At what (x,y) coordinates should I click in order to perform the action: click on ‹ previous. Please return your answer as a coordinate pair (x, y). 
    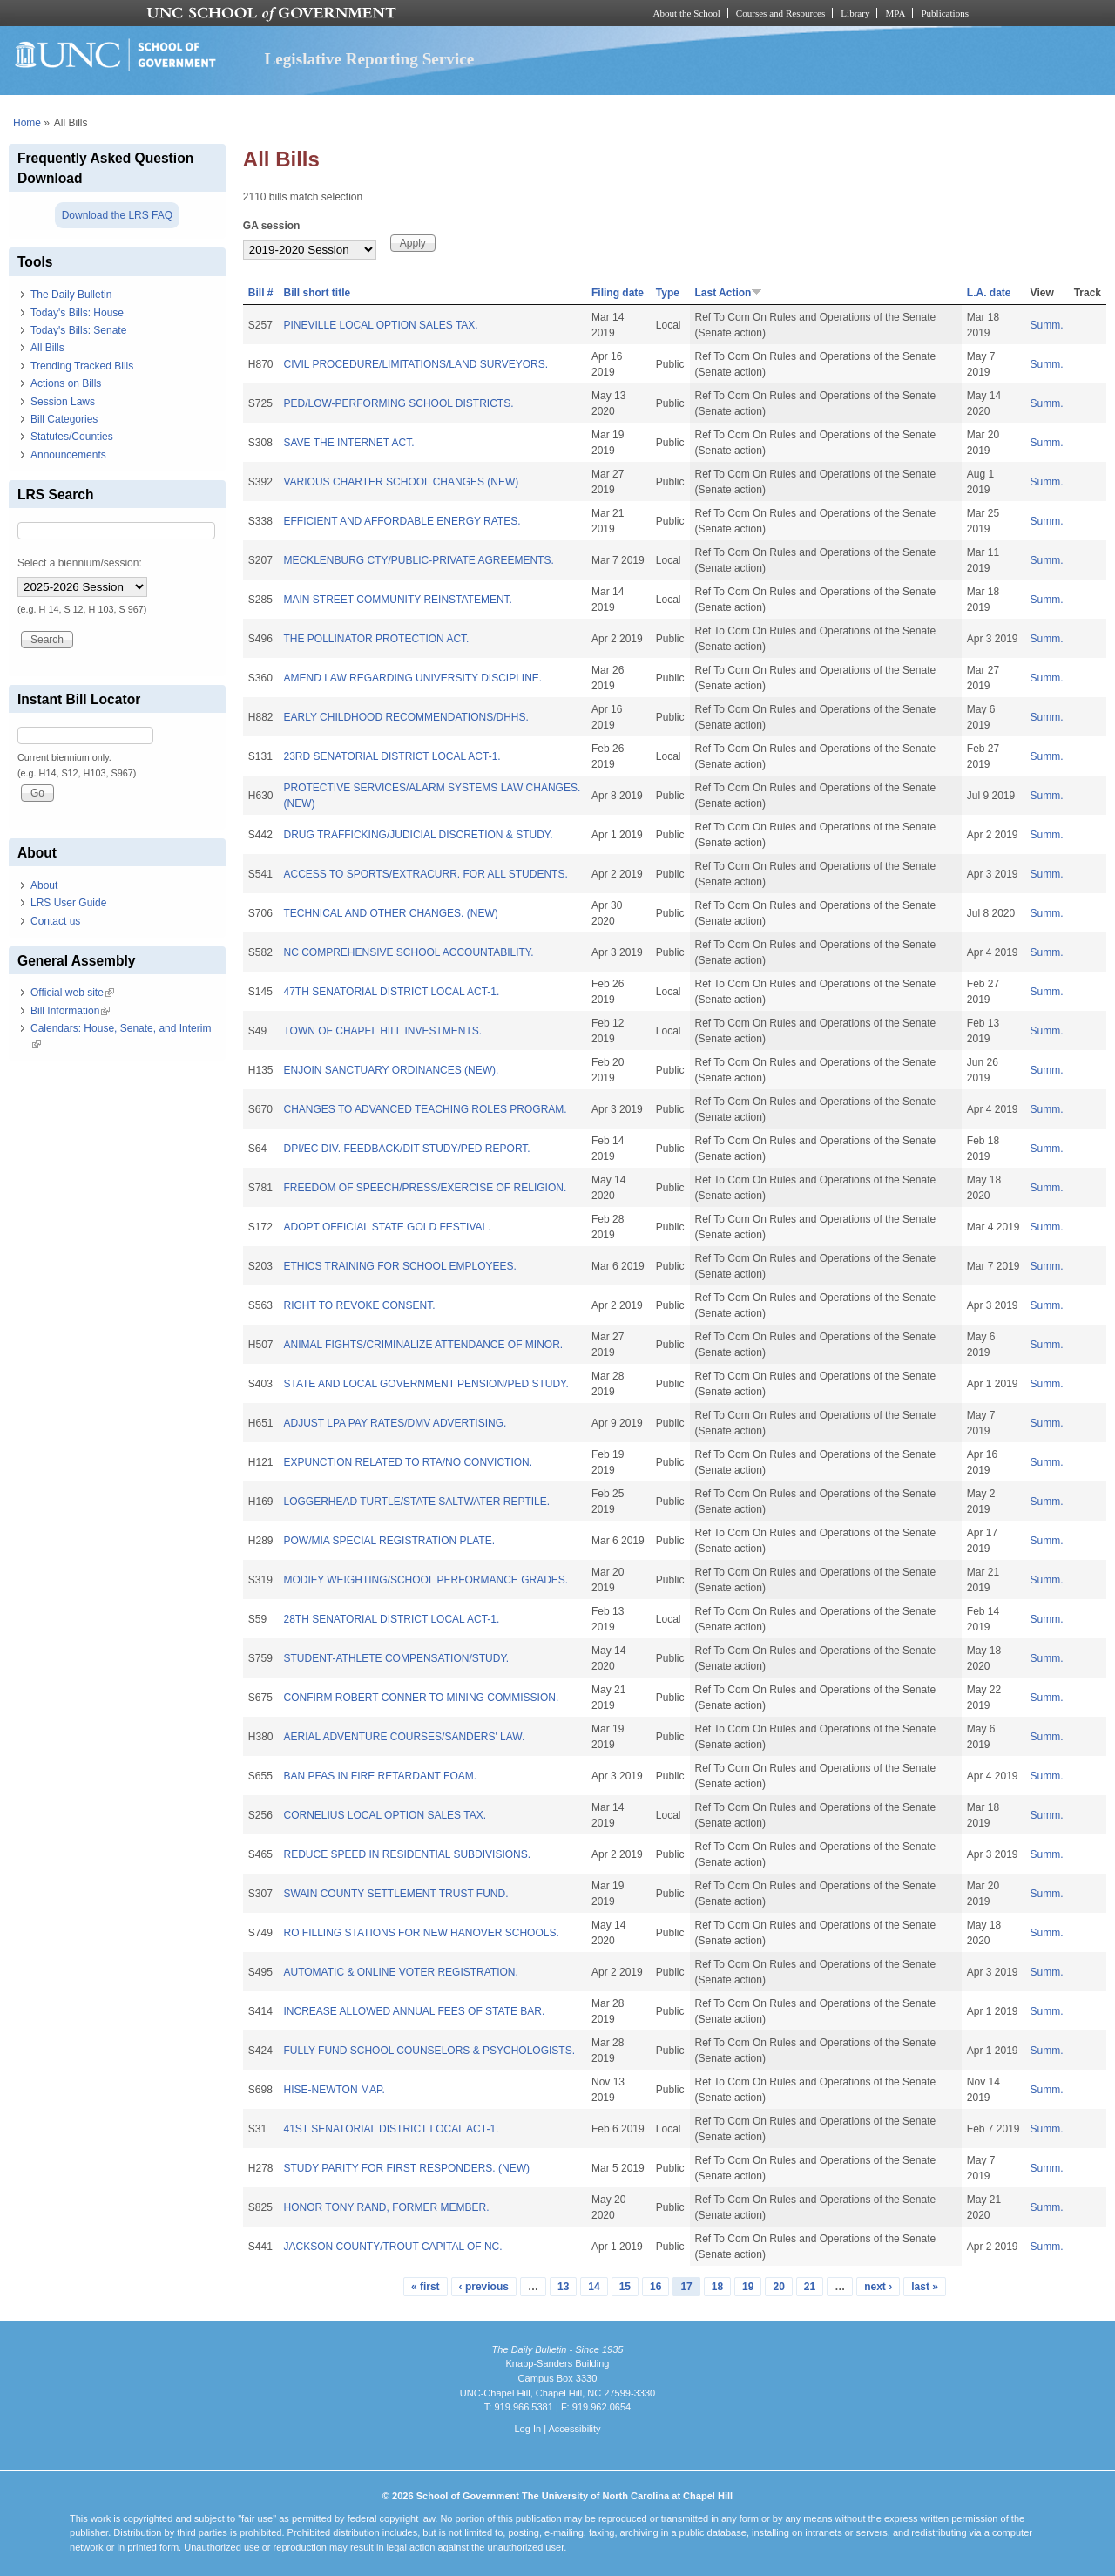
    Looking at the image, I should click on (484, 2287).